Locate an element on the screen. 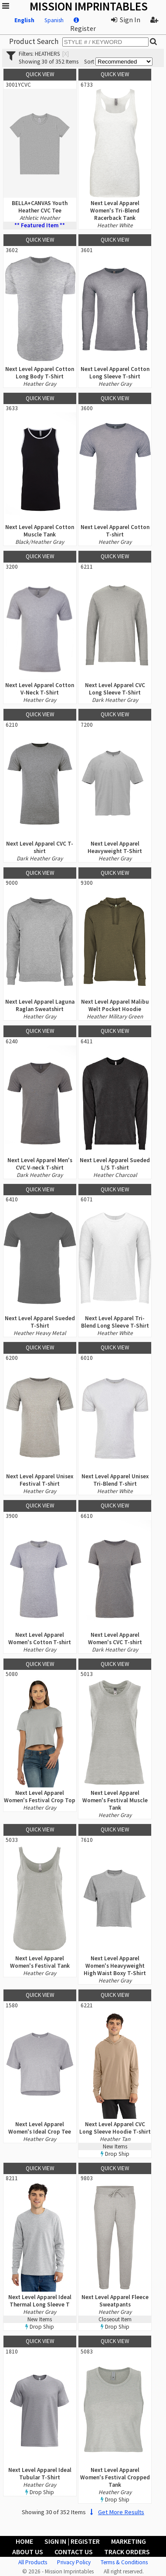  Get More Results is located at coordinates (115, 2512).